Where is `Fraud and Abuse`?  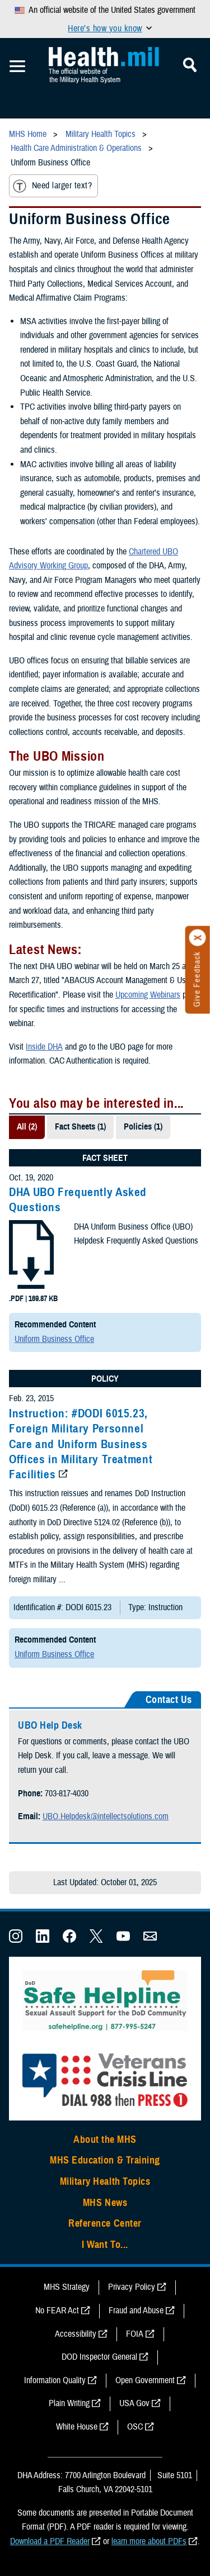 Fraud and Abuse is located at coordinates (136, 2310).